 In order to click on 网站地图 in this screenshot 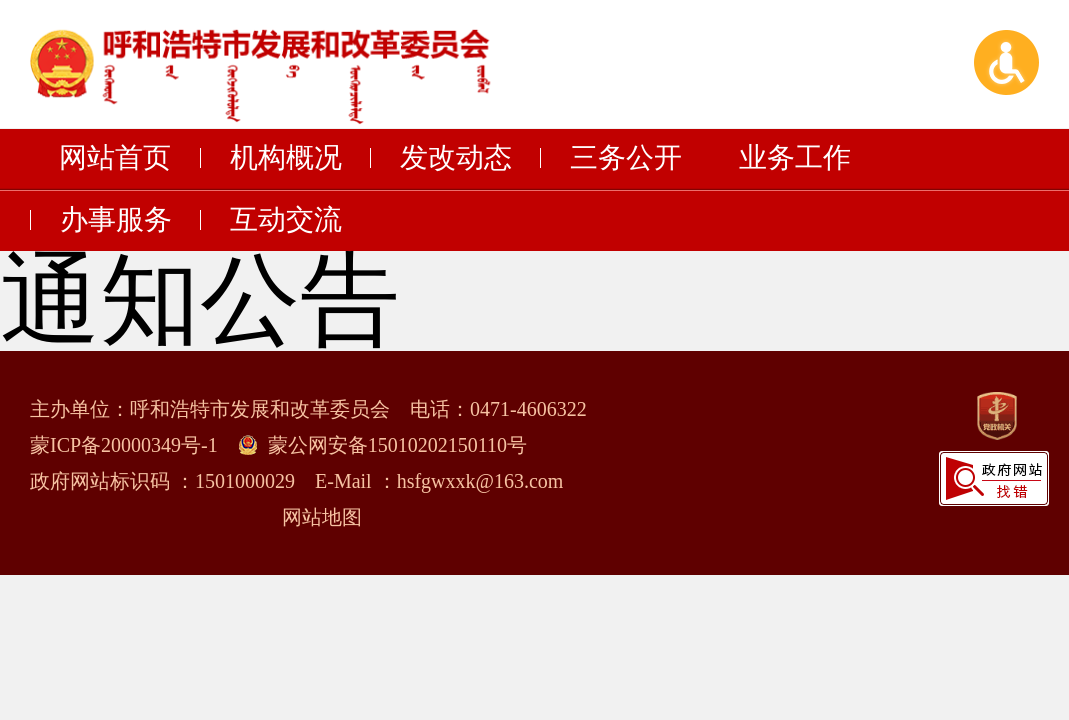, I will do `click(322, 517)`.